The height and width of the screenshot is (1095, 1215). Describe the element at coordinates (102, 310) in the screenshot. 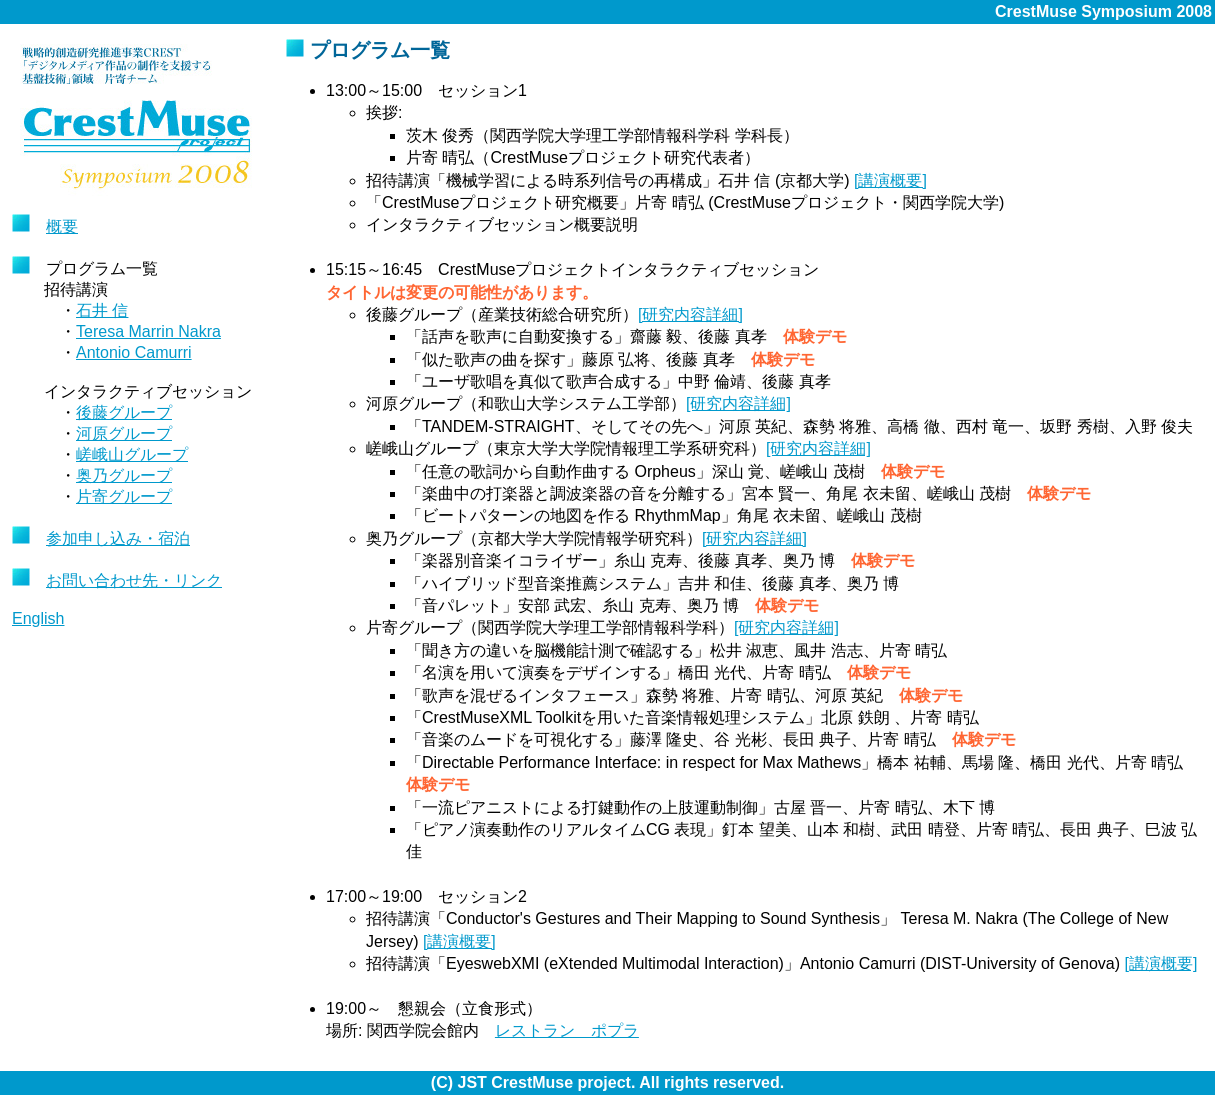

I see `石井 信` at that location.